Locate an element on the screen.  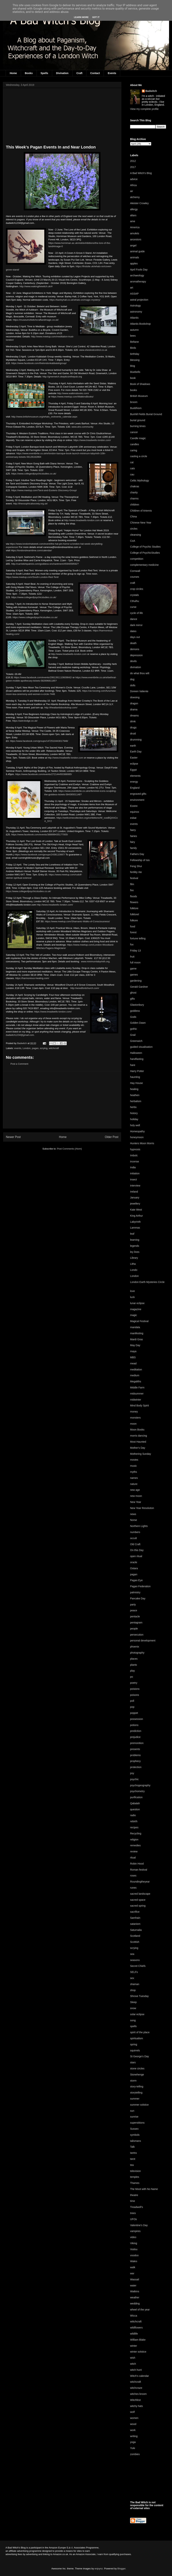
holy well is located at coordinates (135, 1125).